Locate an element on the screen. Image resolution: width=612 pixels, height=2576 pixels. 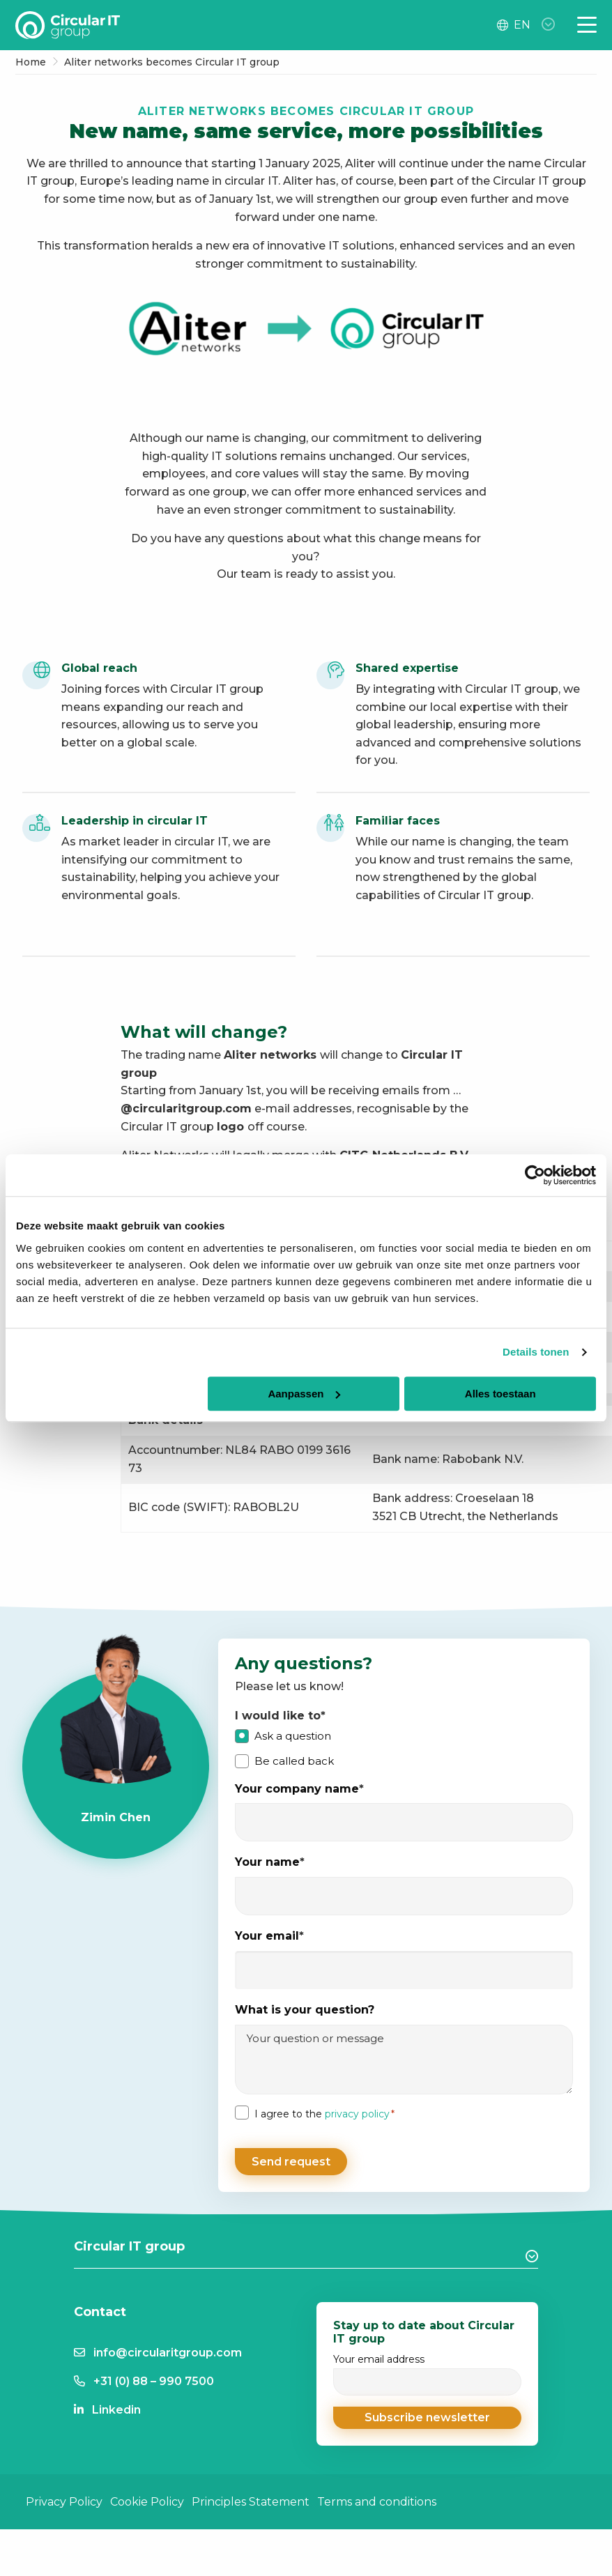
Linkedin is located at coordinates (116, 2403).